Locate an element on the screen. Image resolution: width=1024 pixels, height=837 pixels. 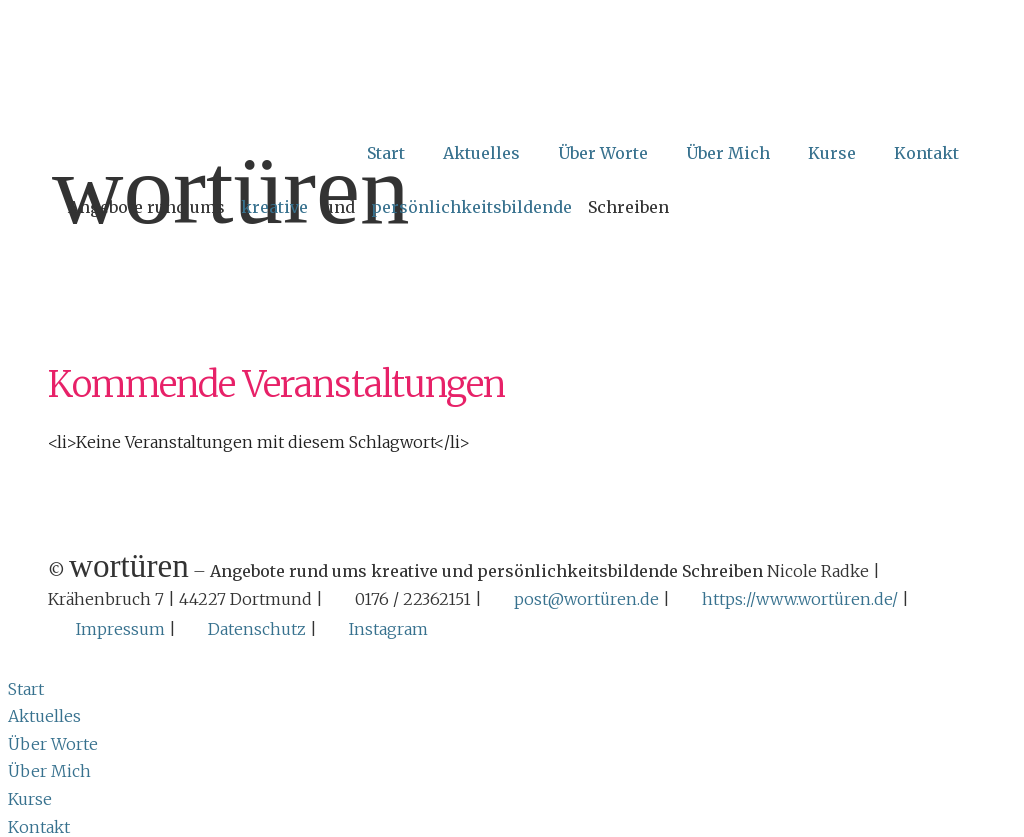
post@wortüren.de is located at coordinates (586, 599).